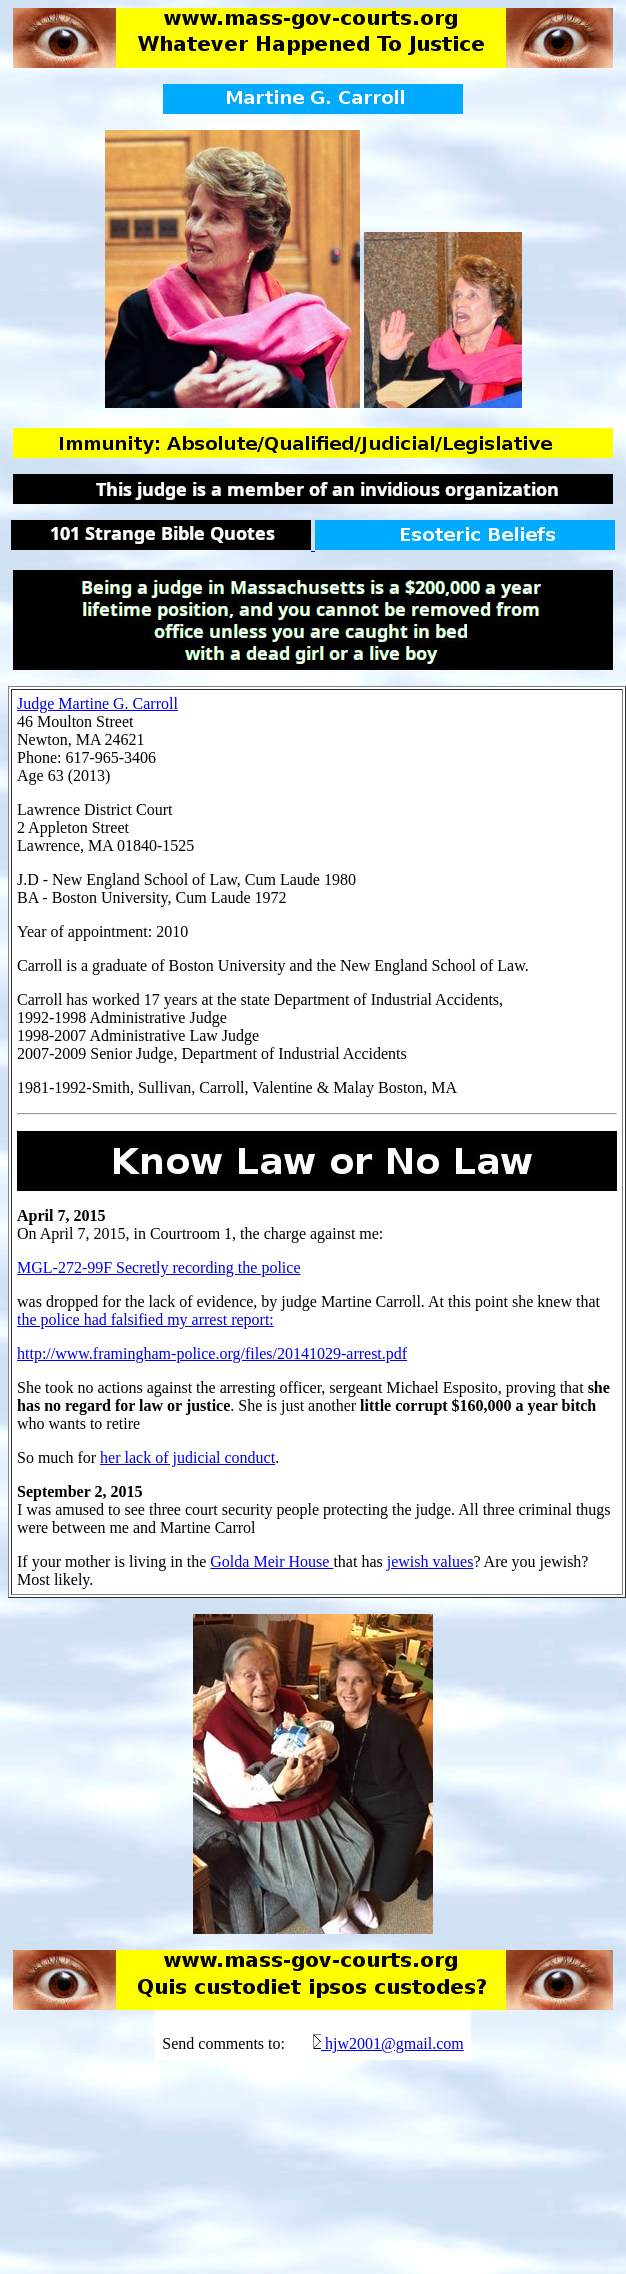 The height and width of the screenshot is (2274, 626). I want to click on hjw2001@gmail.com, so click(394, 2043).